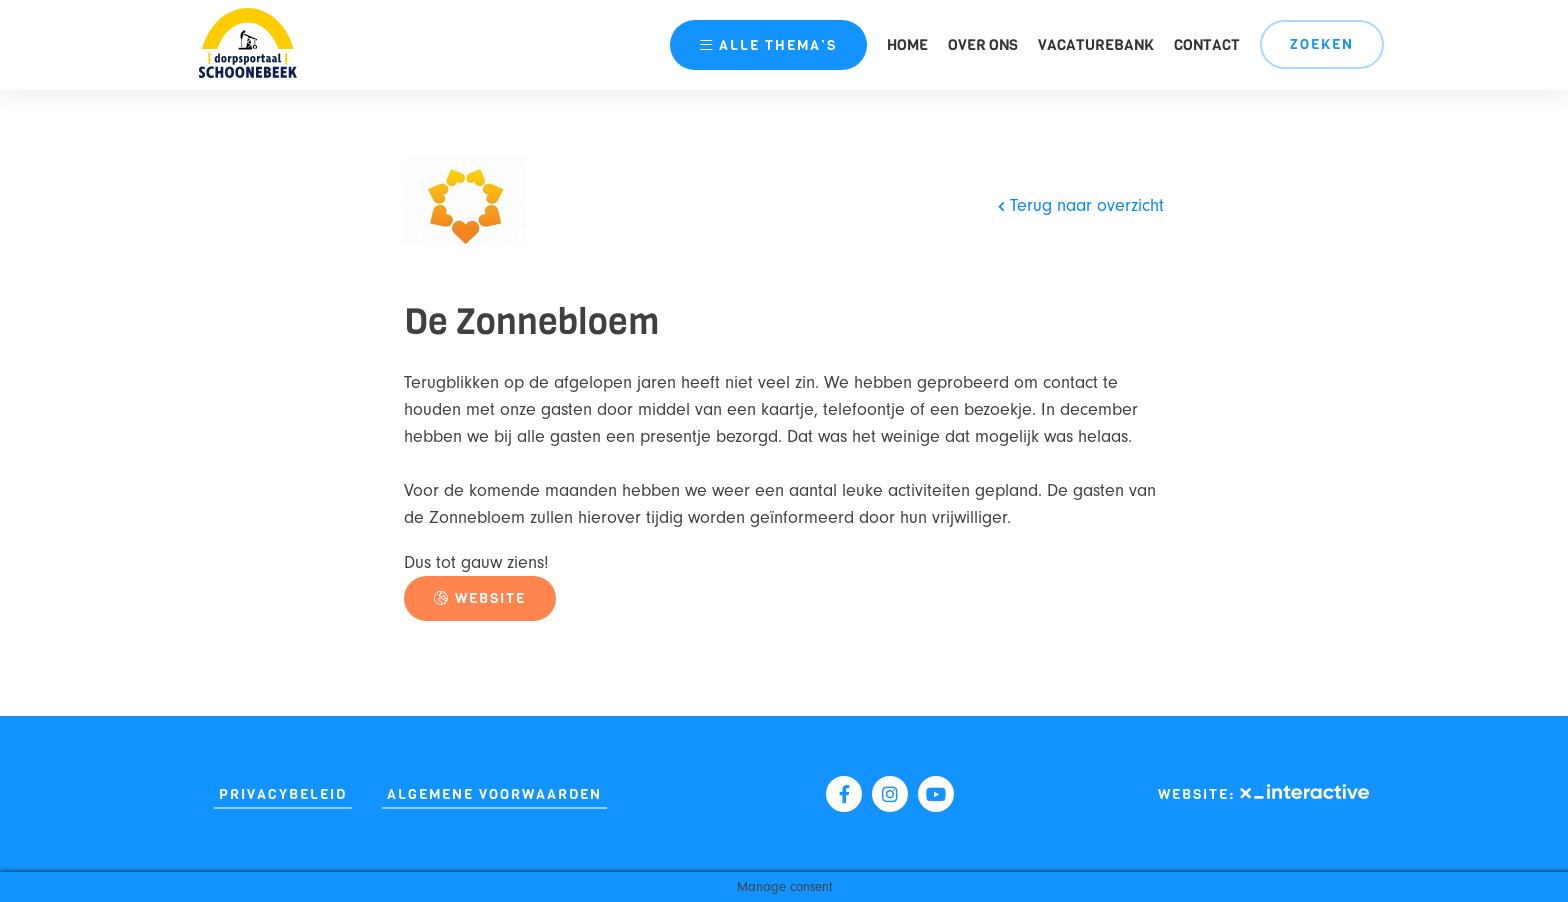 The height and width of the screenshot is (902, 1568). I want to click on Vacaturebank, so click(1096, 45).